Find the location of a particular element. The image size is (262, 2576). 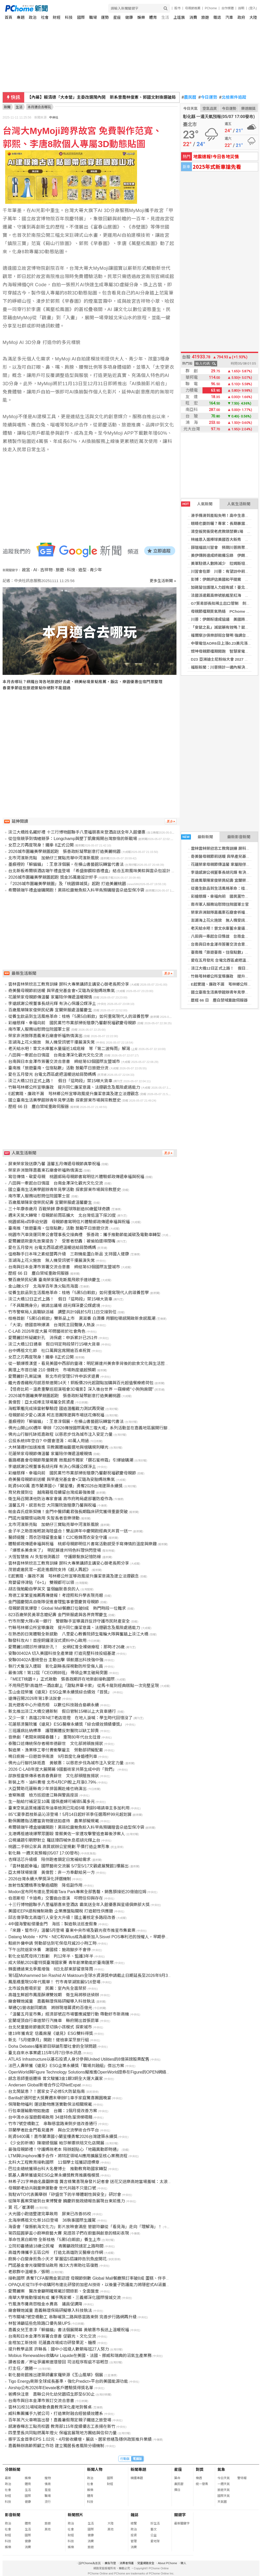

台南和日本金澤市簽署合意書 促觀光、文化交流 is located at coordinates (52, 2336).